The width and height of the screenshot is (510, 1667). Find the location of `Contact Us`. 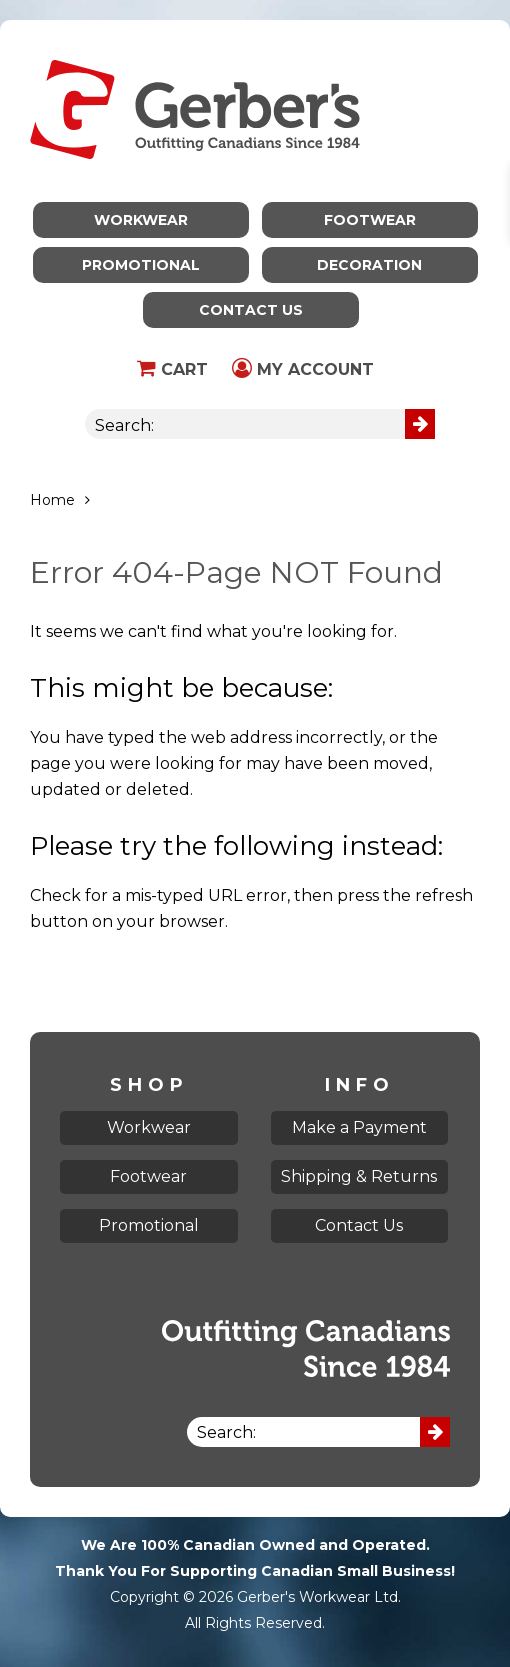

Contact Us is located at coordinates (251, 310).